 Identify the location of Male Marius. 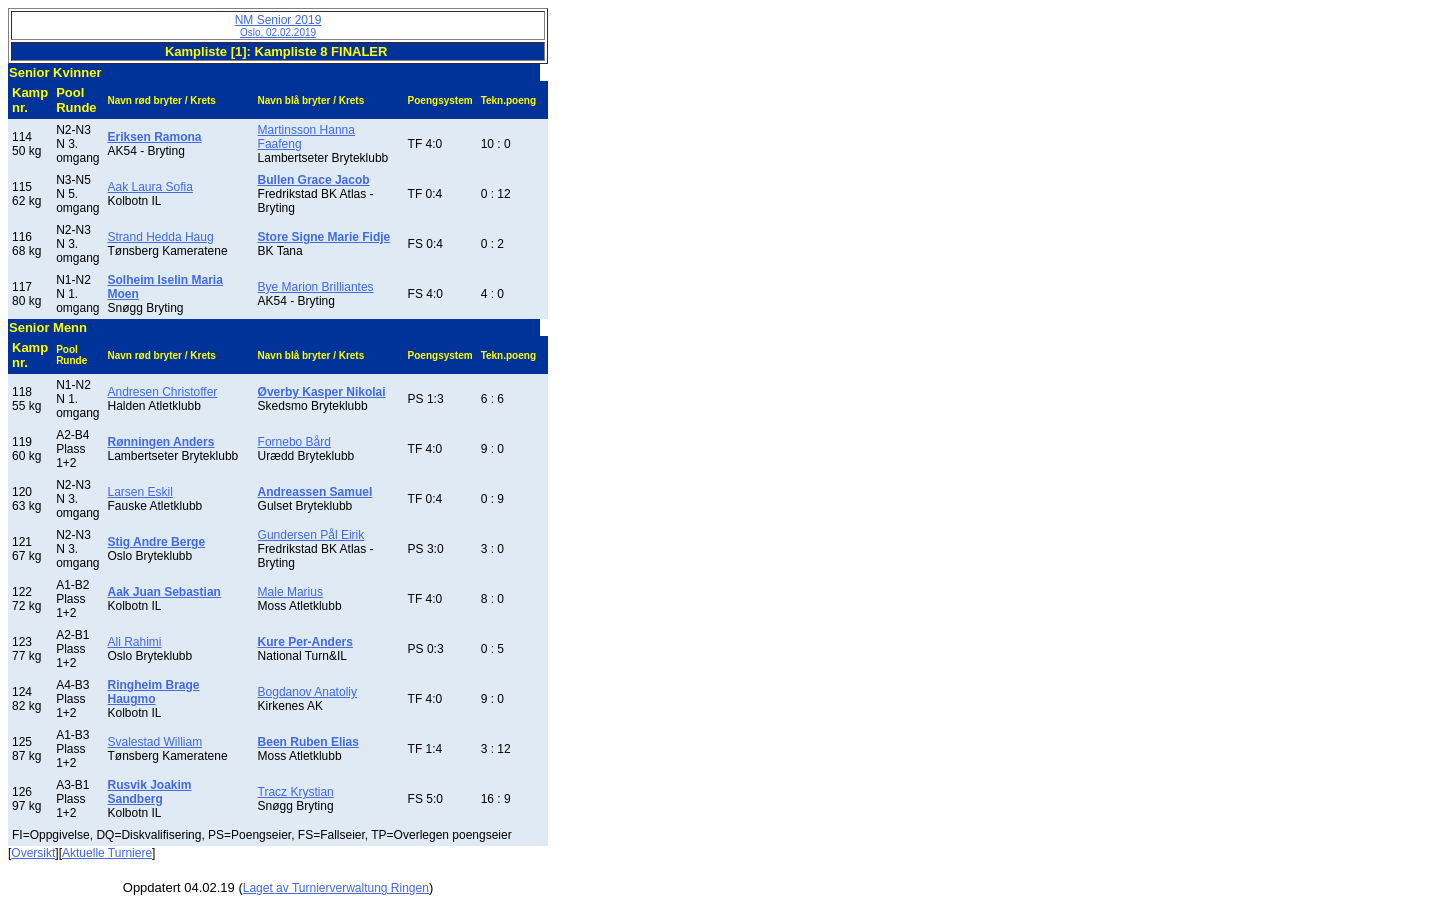
(290, 592).